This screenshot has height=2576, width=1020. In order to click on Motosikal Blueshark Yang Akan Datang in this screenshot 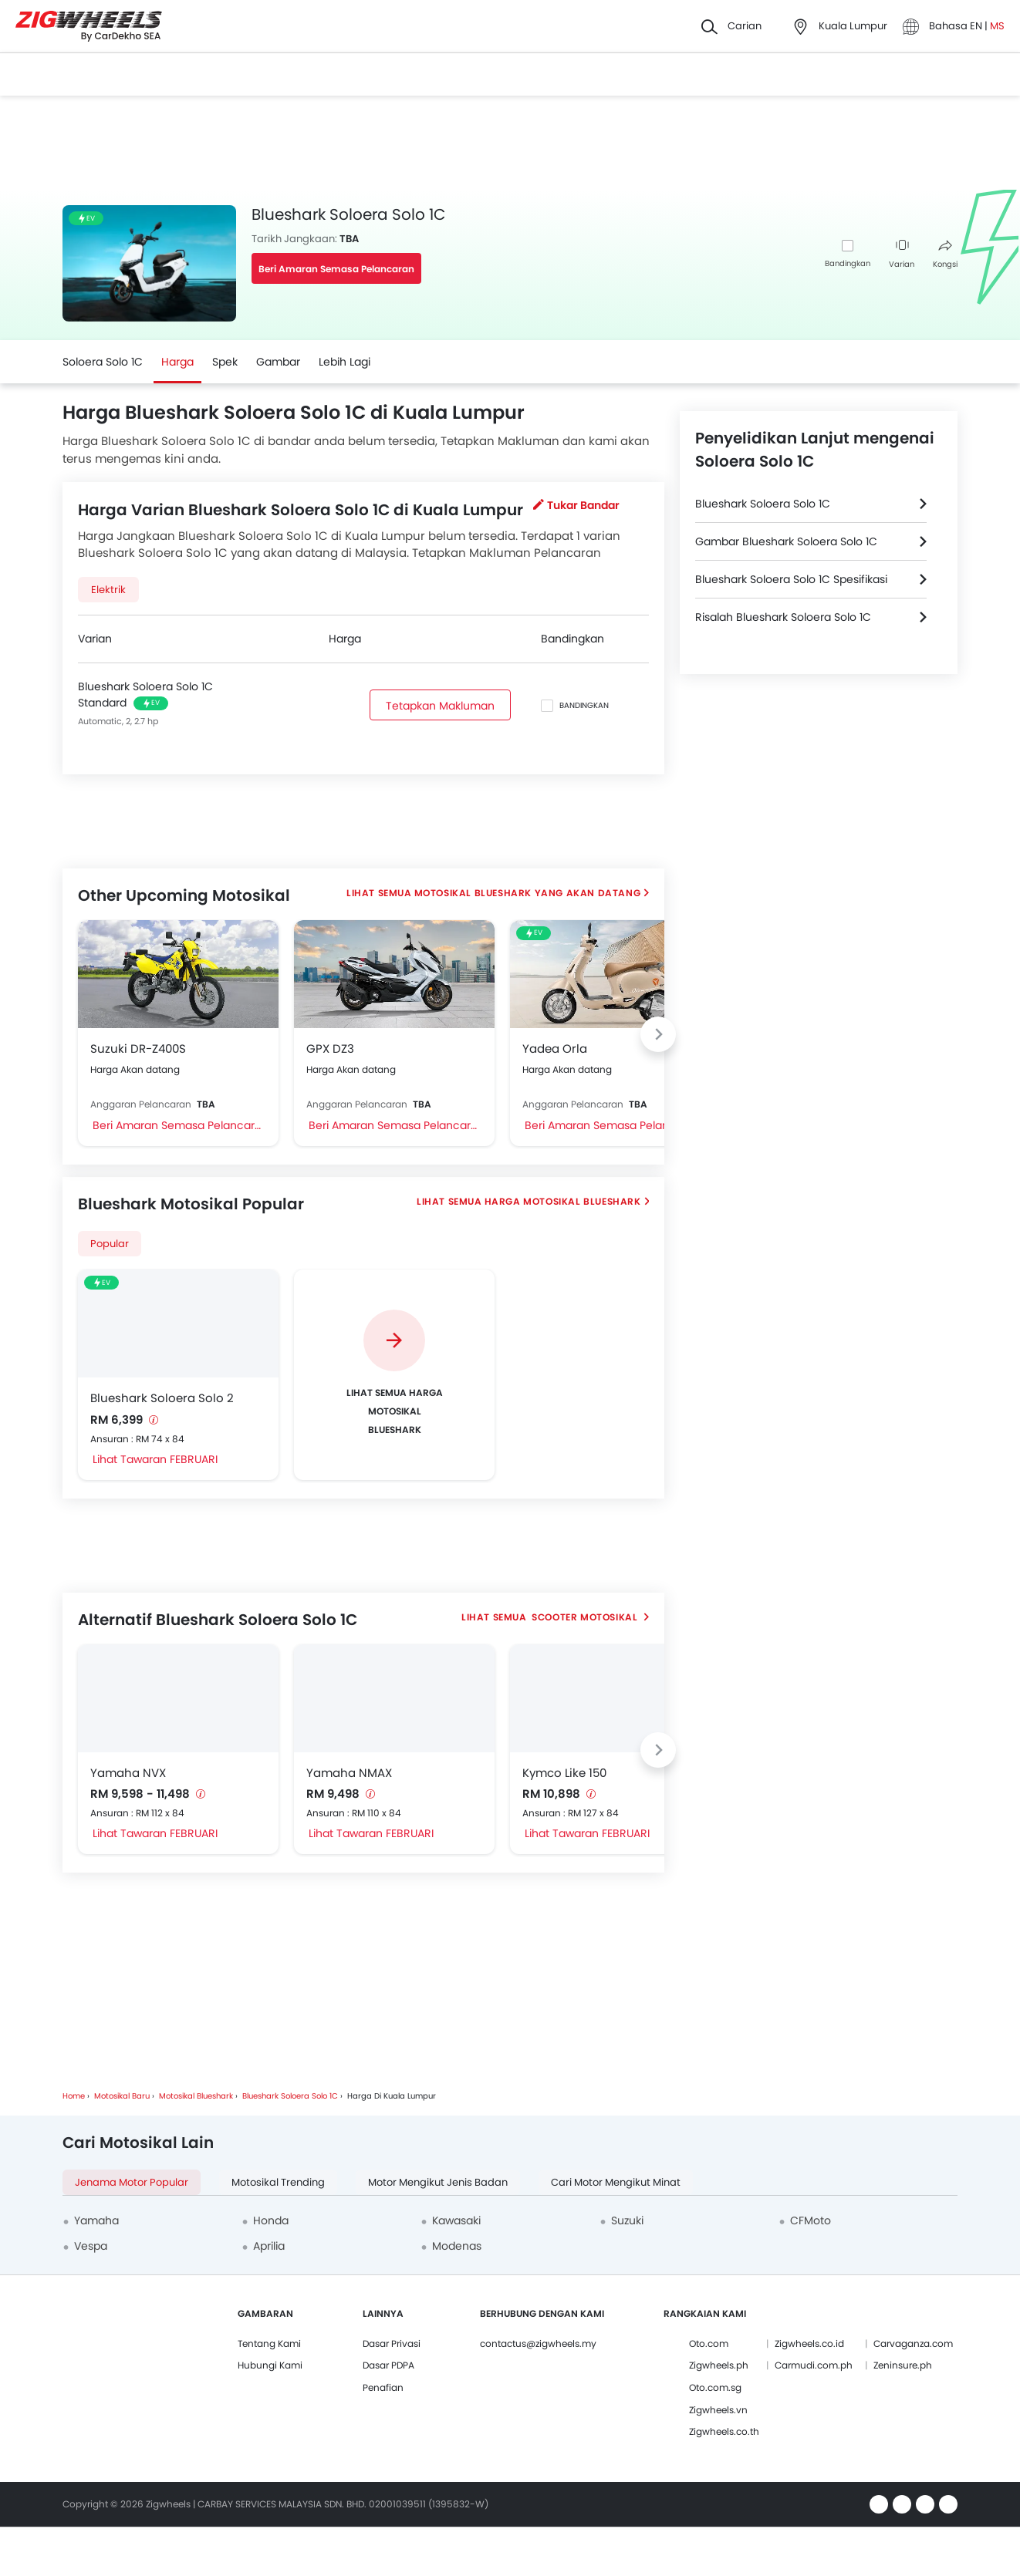, I will do `click(527, 892)`.